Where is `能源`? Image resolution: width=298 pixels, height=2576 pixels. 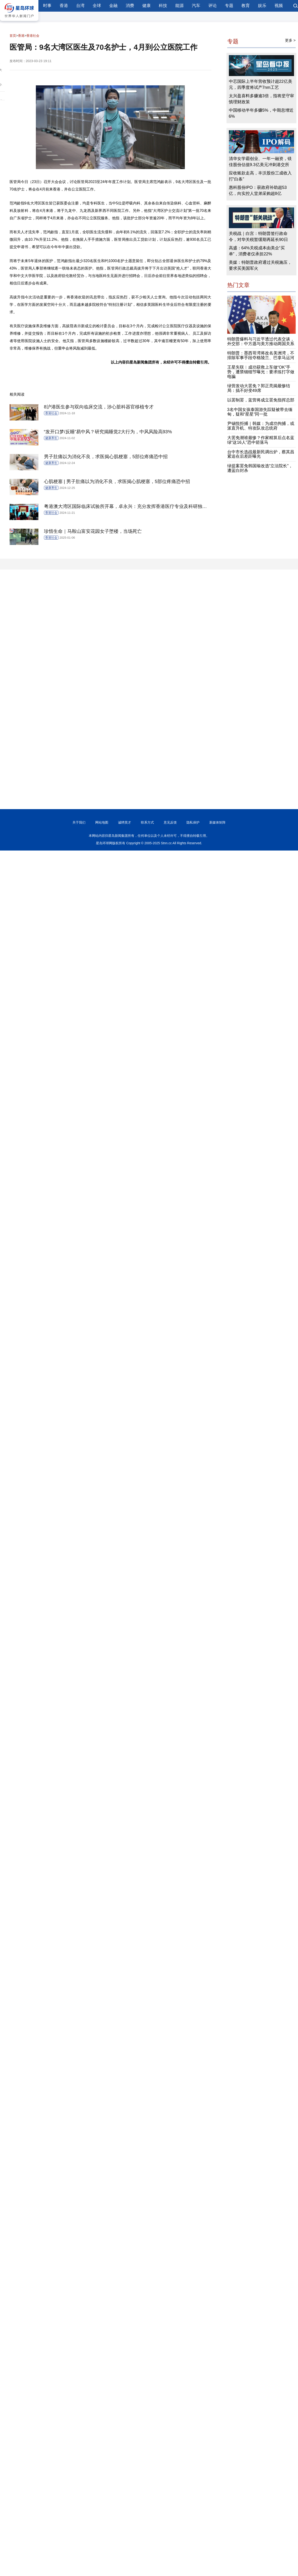
能源 is located at coordinates (179, 5).